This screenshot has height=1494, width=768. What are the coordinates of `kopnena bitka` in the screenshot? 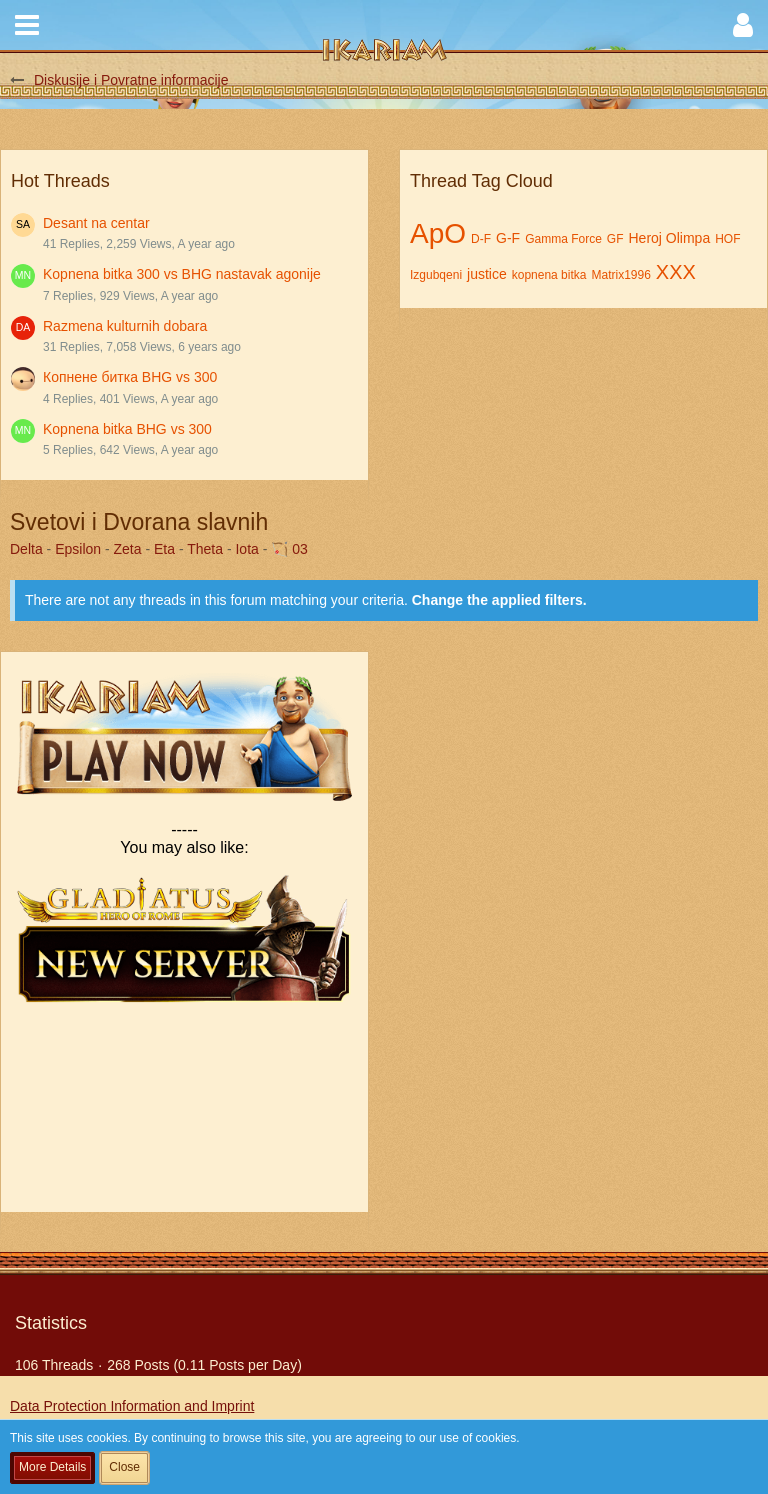 It's located at (549, 275).